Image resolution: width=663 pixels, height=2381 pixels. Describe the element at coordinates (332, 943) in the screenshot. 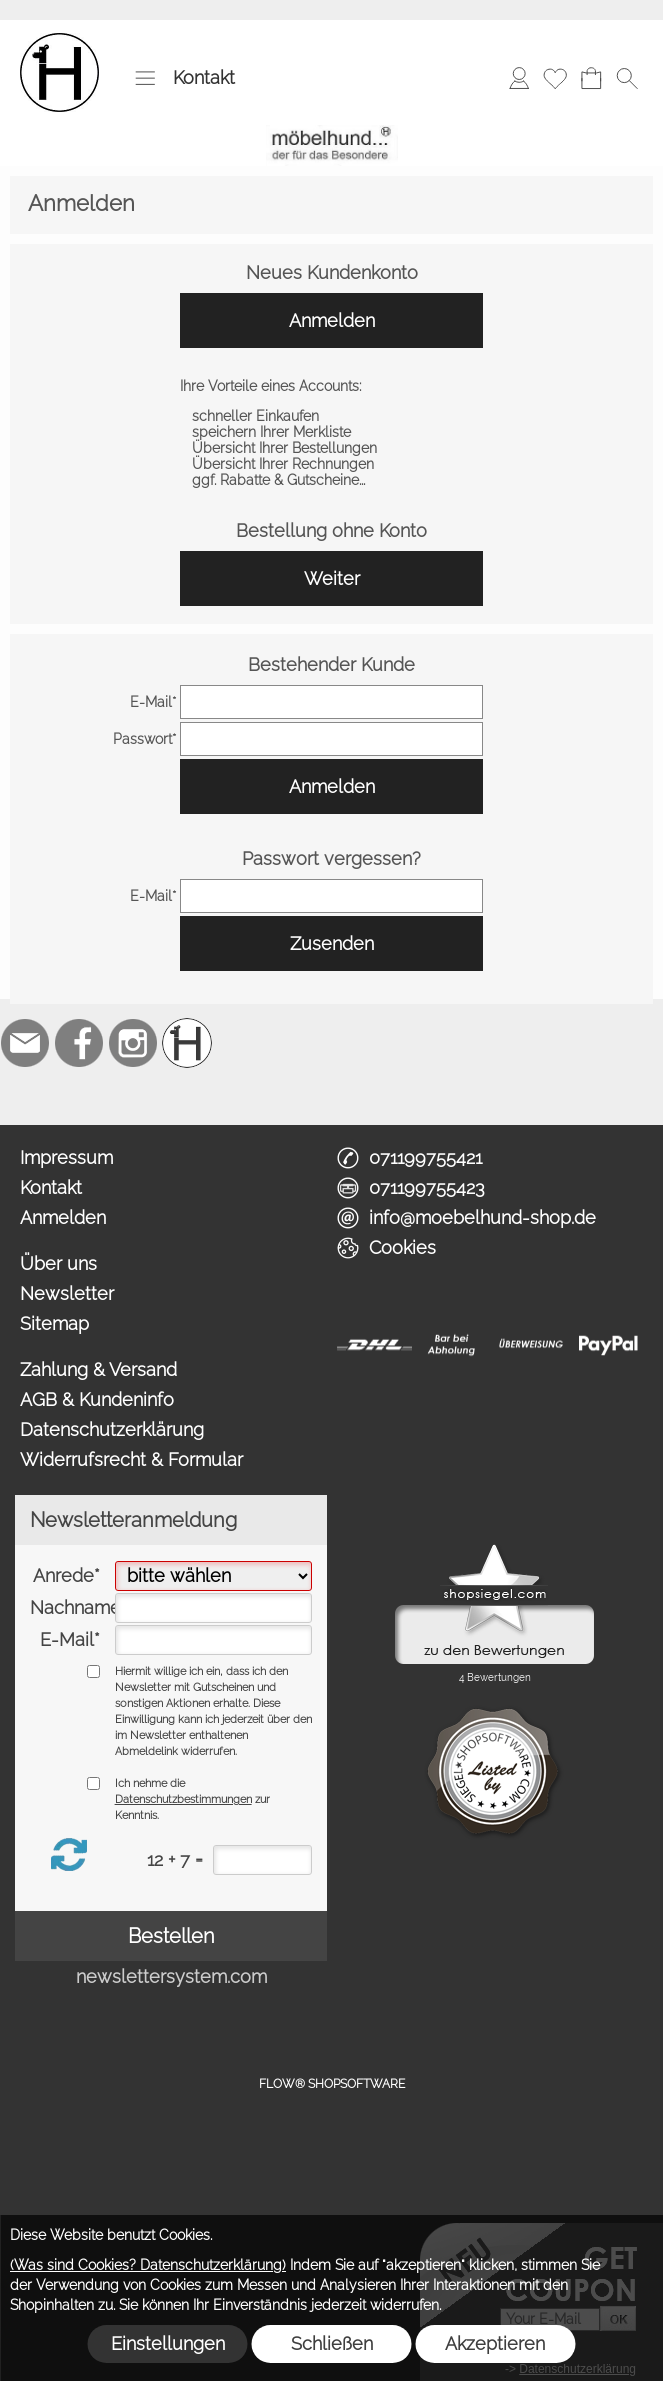

I see `Zusenden` at that location.